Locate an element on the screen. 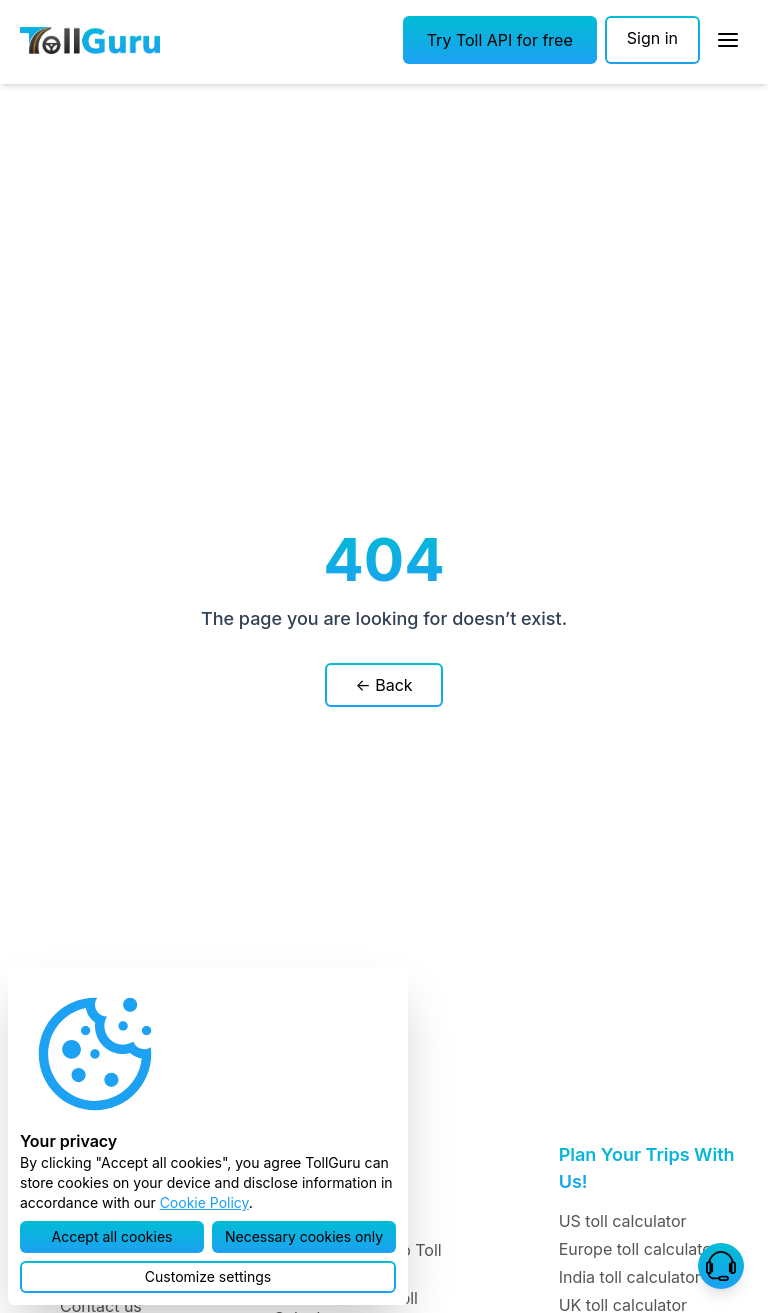 The height and width of the screenshot is (1313, 768). [Sign in] is located at coordinates (652, 40).